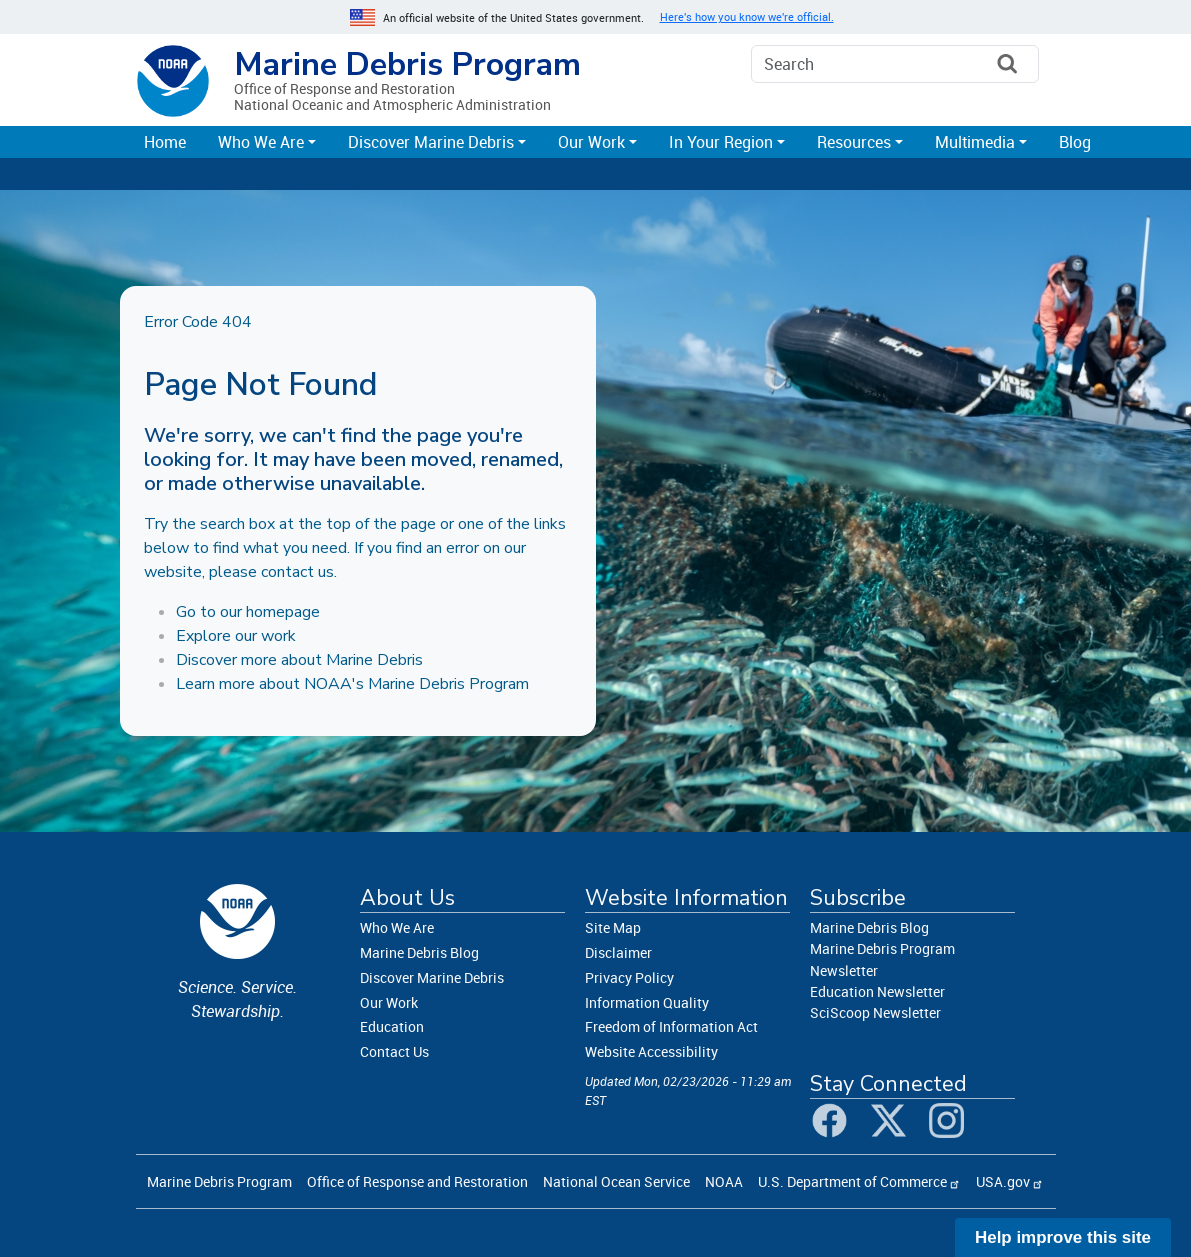 The height and width of the screenshot is (1257, 1191). Describe the element at coordinates (747, 17) in the screenshot. I see `Here's how you know we're official. [button]` at that location.